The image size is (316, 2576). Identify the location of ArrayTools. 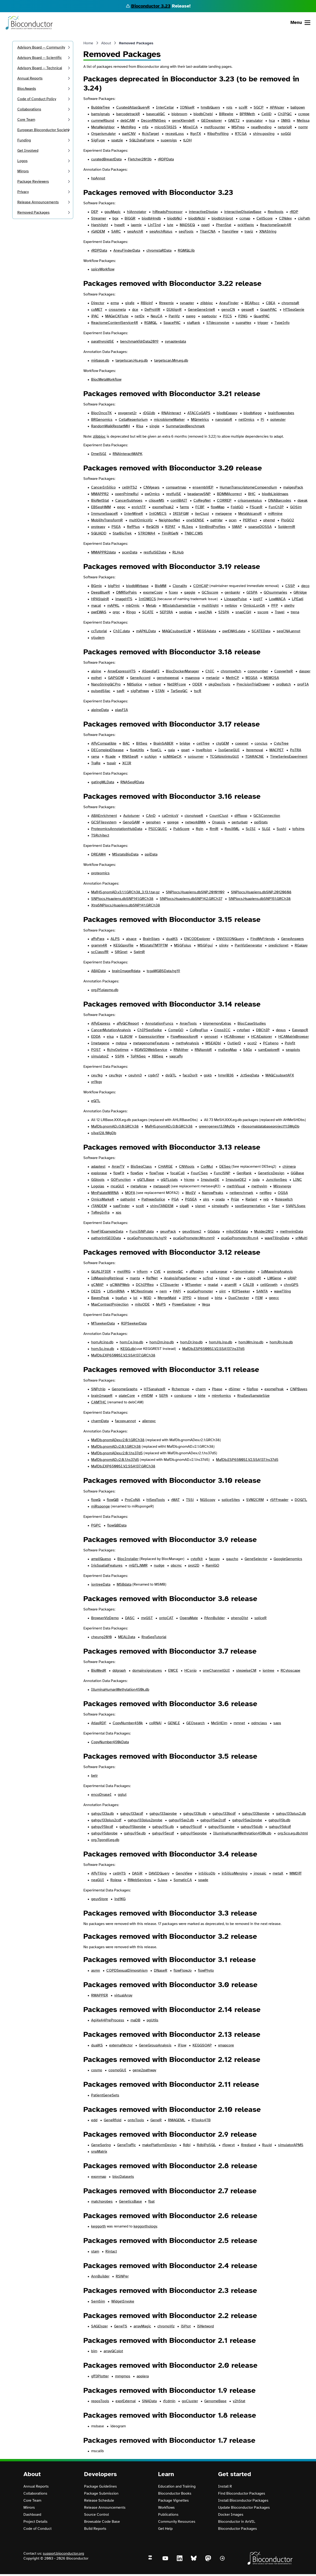
(188, 1023).